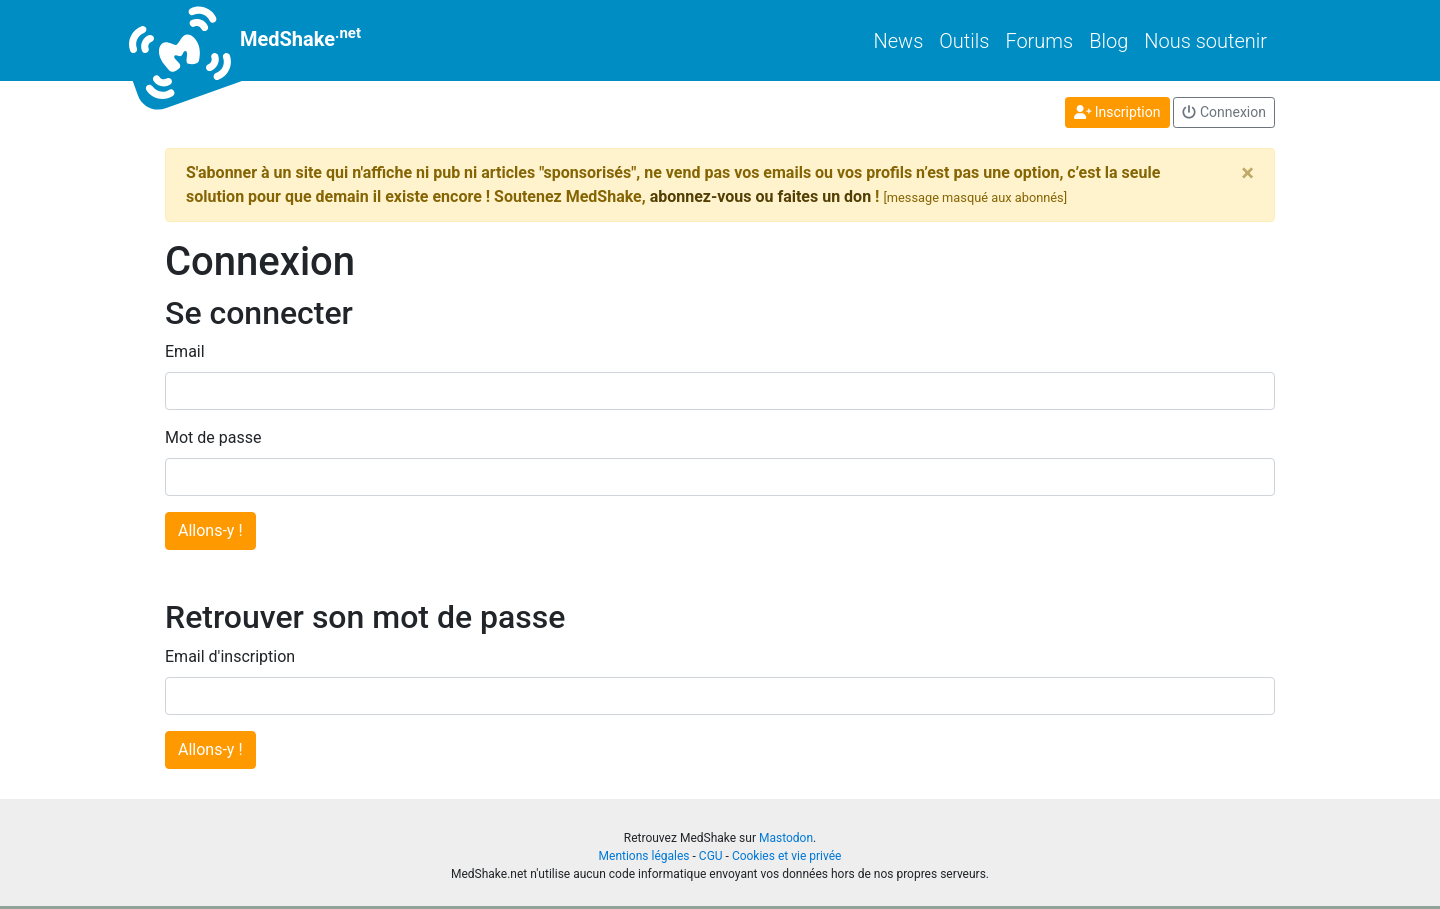 This screenshot has height=909, width=1440. Describe the element at coordinates (213, 437) in the screenshot. I see `Mot de passe` at that location.